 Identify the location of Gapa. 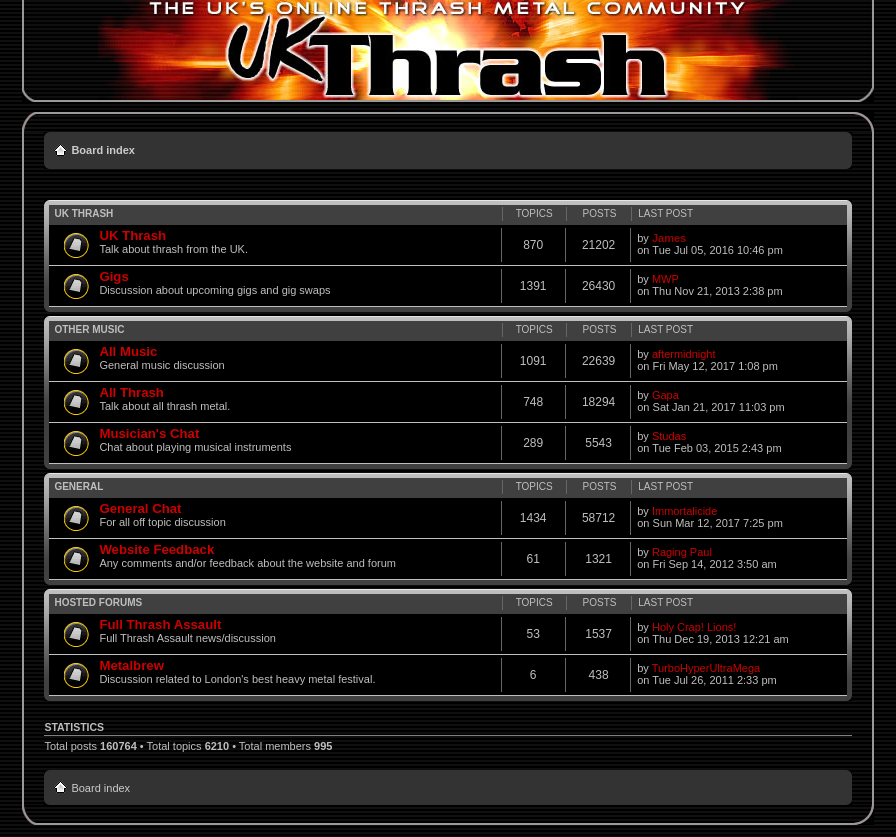
(665, 395).